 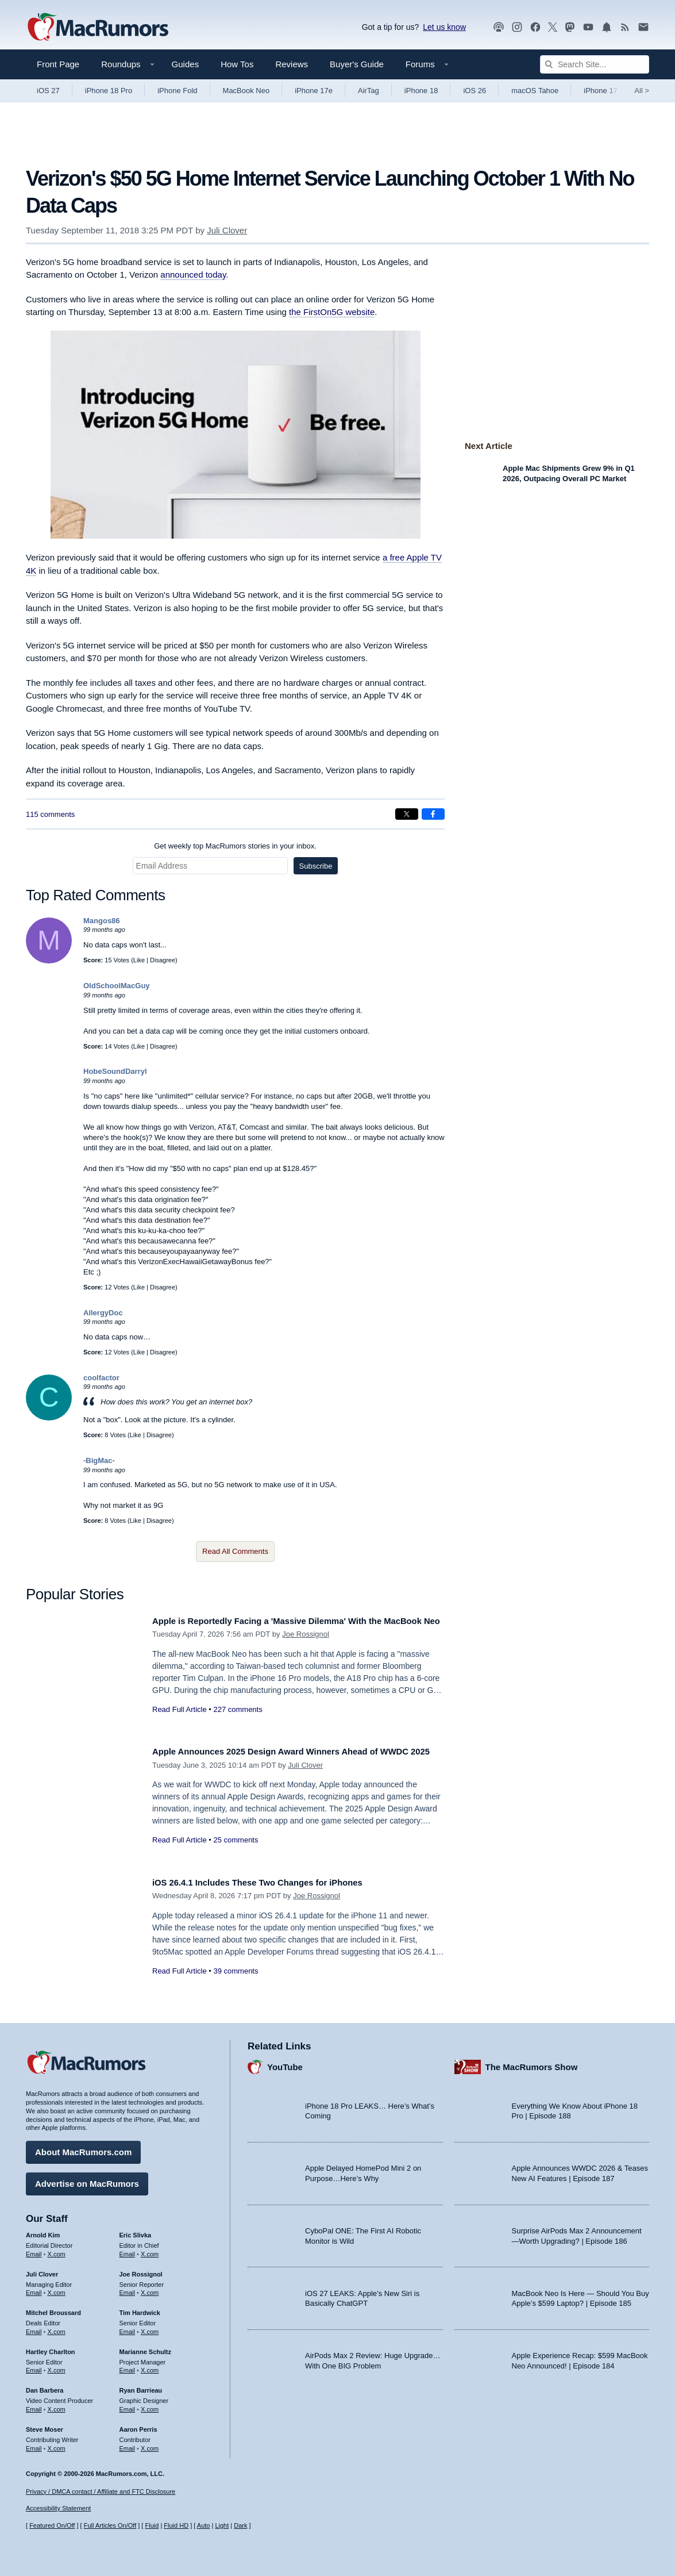 What do you see at coordinates (305, 1646) in the screenshot?
I see `Joe Rossignol` at bounding box center [305, 1646].